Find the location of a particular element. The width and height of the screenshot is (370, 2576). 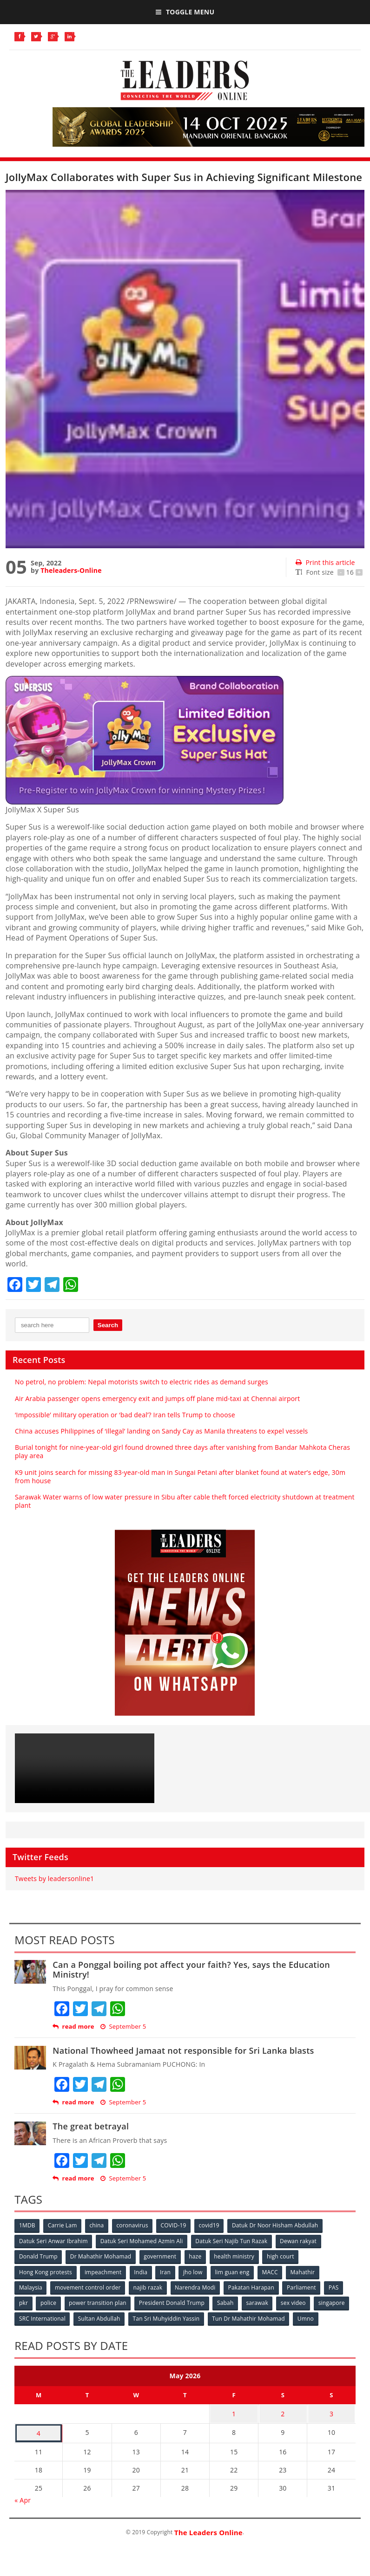

India [India (100 items)] is located at coordinates (142, 2271).